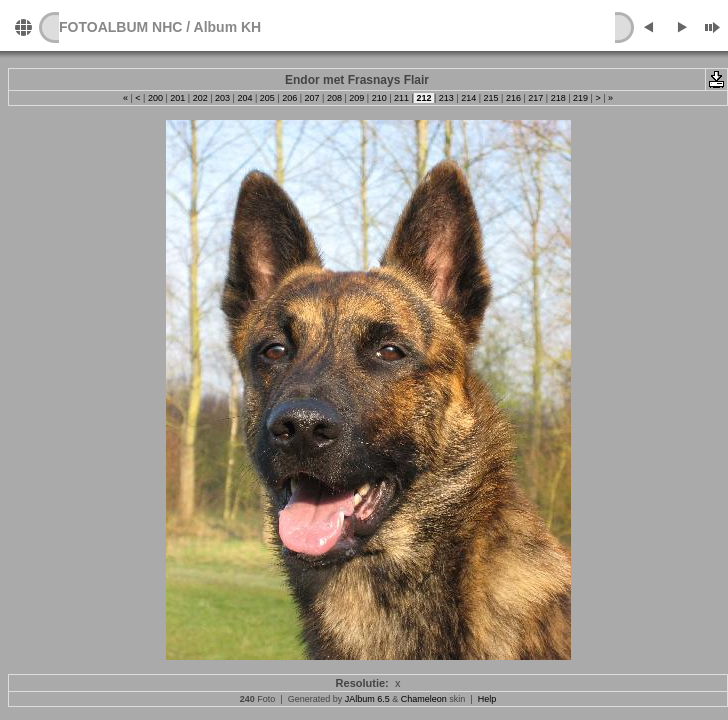 The width and height of the screenshot is (728, 720). What do you see at coordinates (290, 98) in the screenshot?
I see `206` at bounding box center [290, 98].